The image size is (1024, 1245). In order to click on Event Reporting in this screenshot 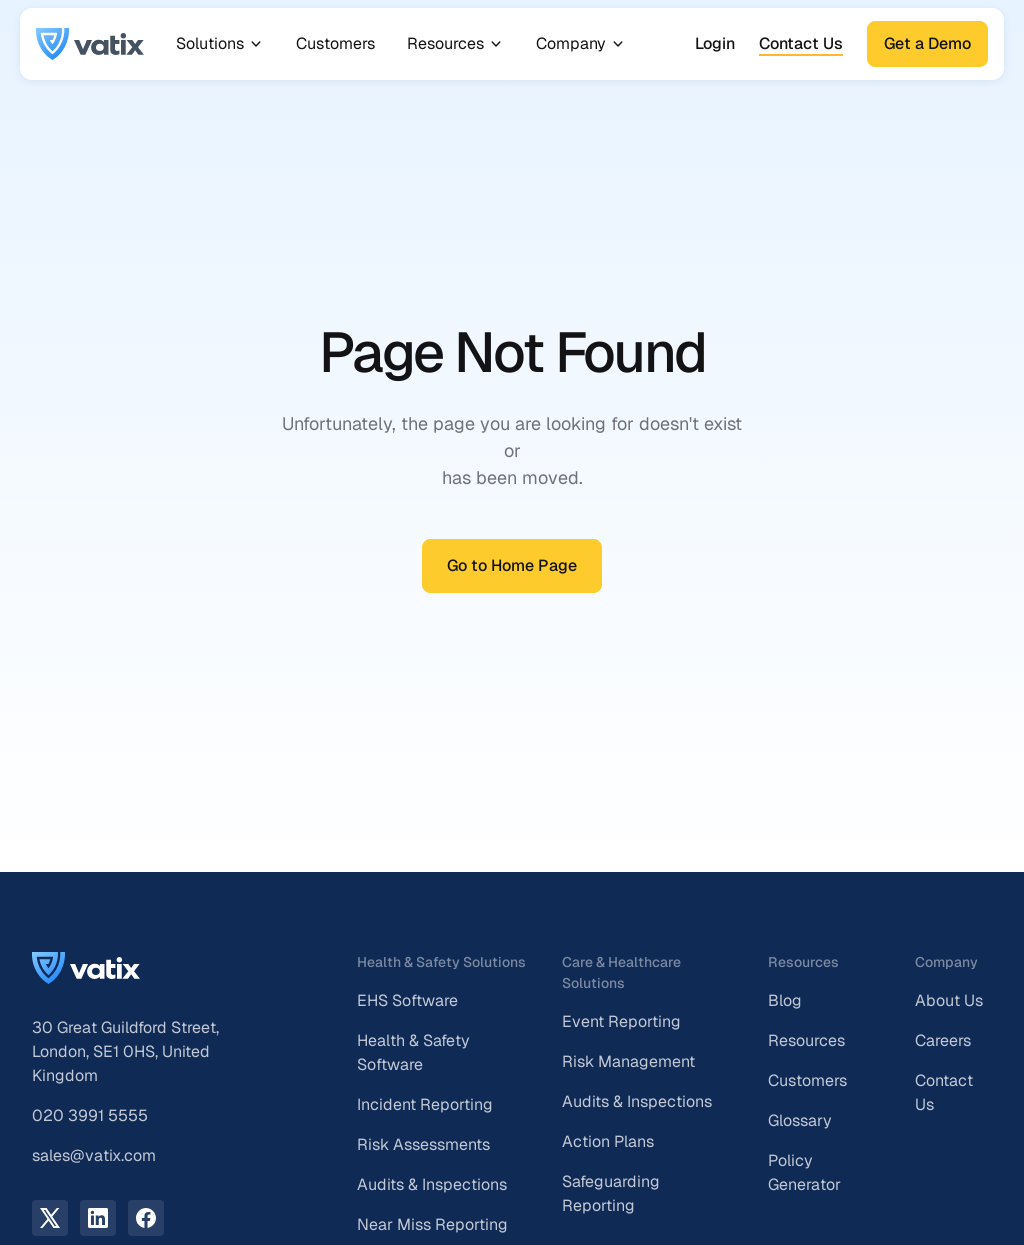, I will do `click(621, 1021)`.